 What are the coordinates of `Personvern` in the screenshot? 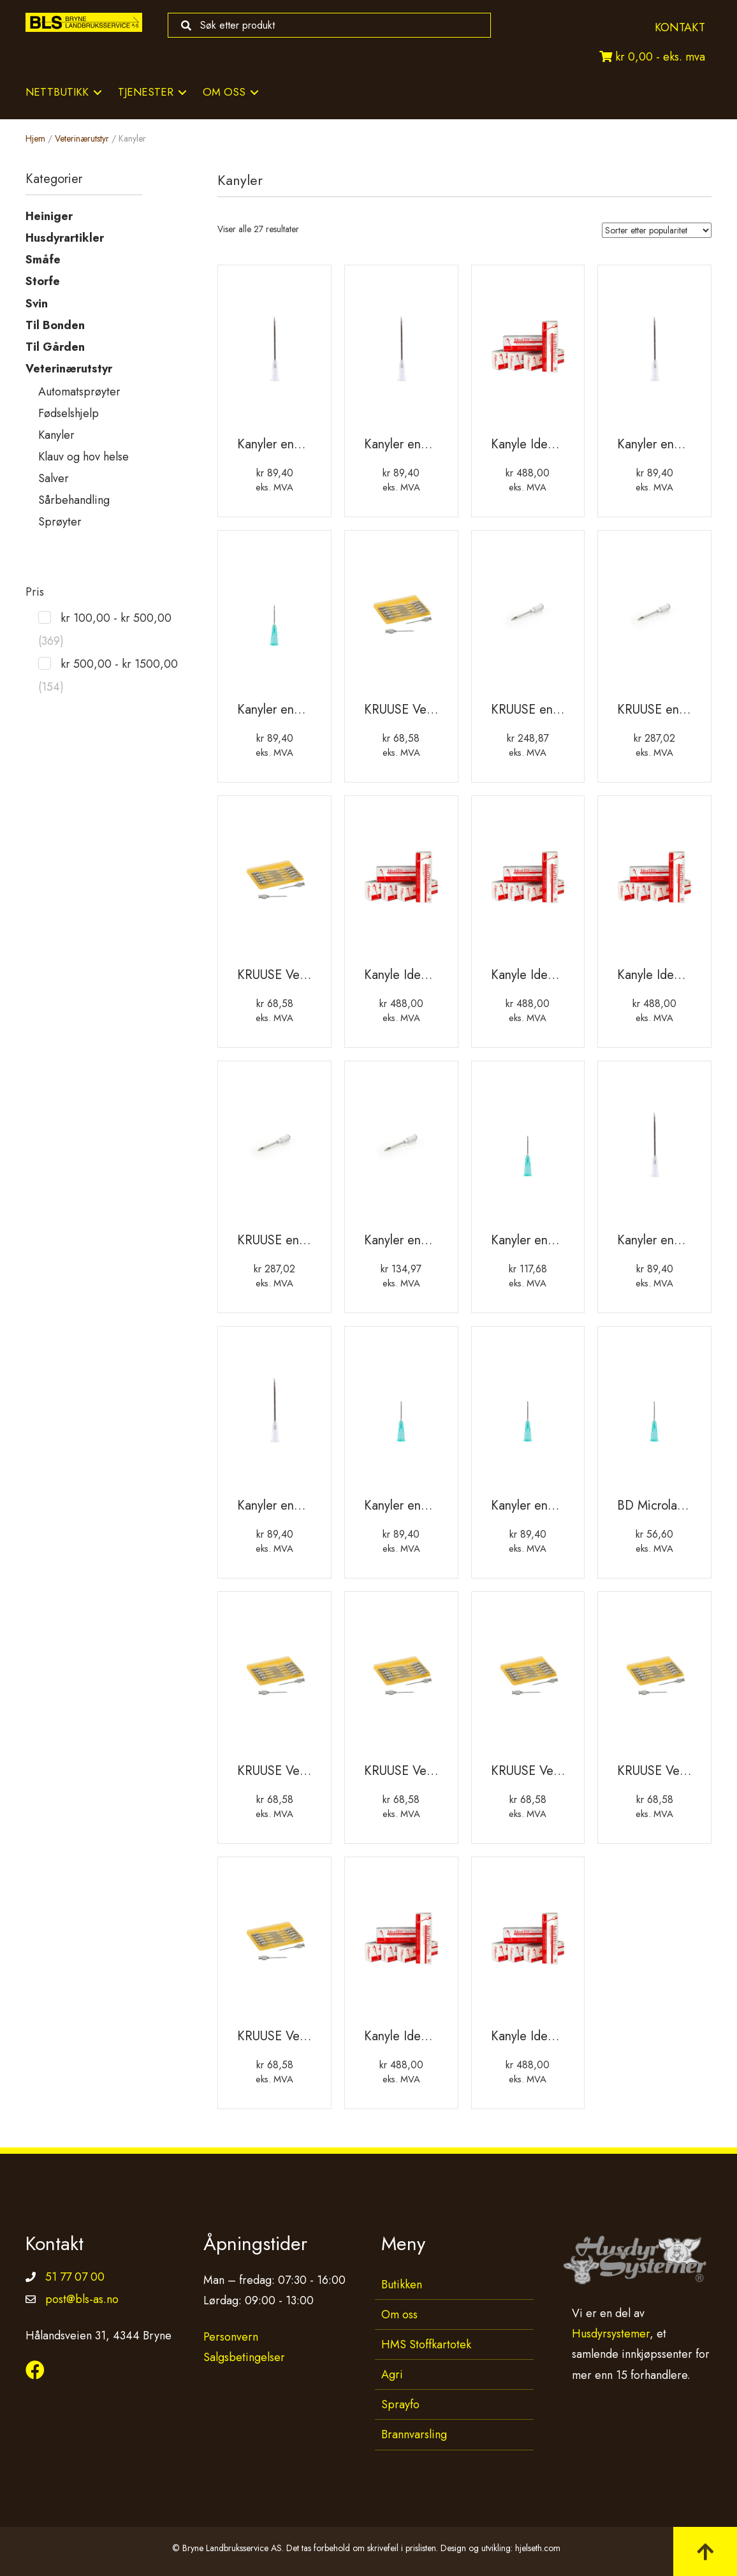 It's located at (230, 2337).